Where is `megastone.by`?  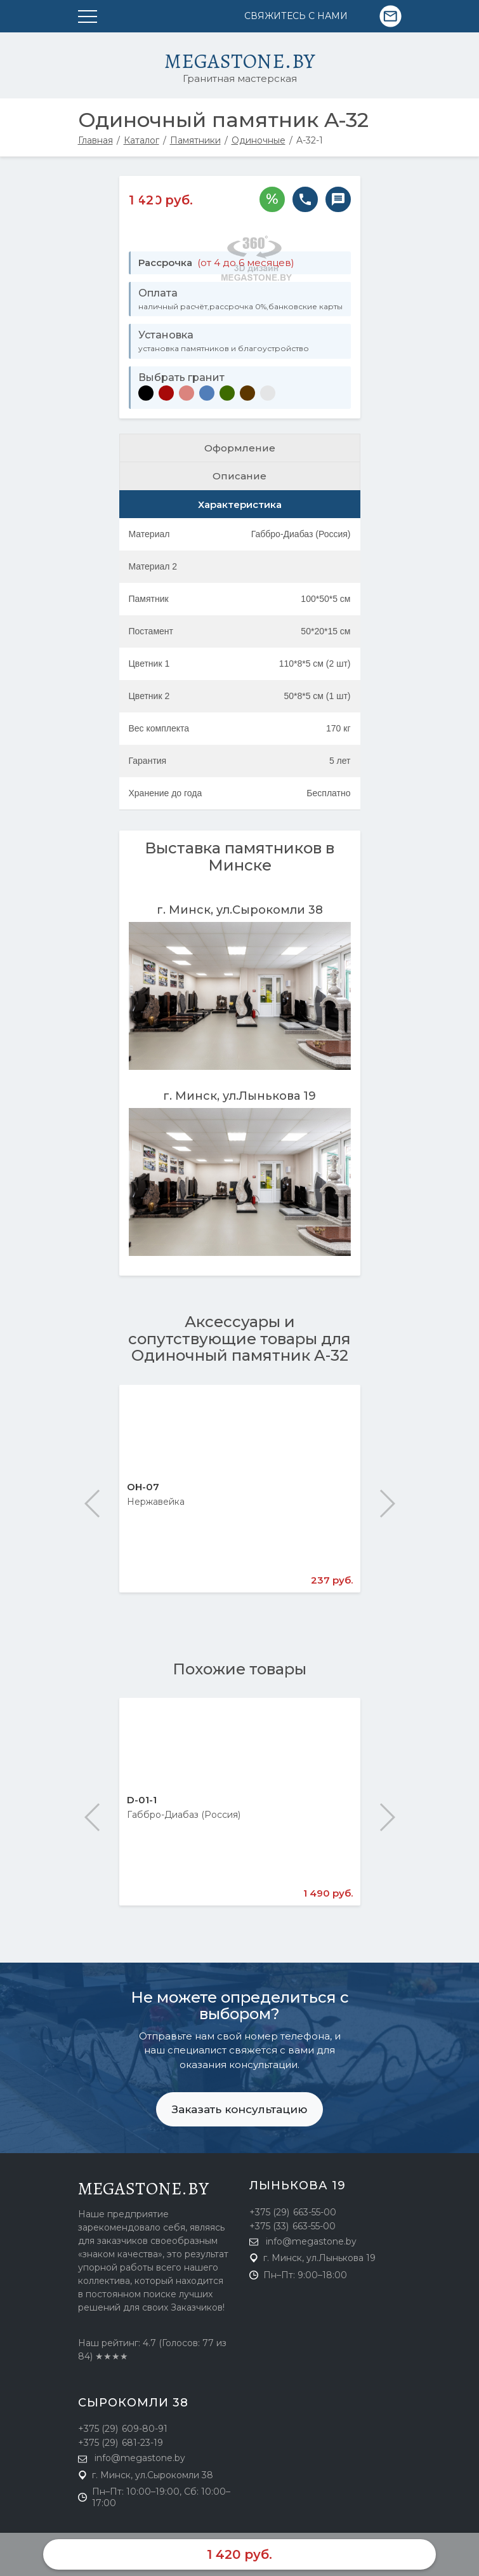
megastone.by is located at coordinates (143, 2189).